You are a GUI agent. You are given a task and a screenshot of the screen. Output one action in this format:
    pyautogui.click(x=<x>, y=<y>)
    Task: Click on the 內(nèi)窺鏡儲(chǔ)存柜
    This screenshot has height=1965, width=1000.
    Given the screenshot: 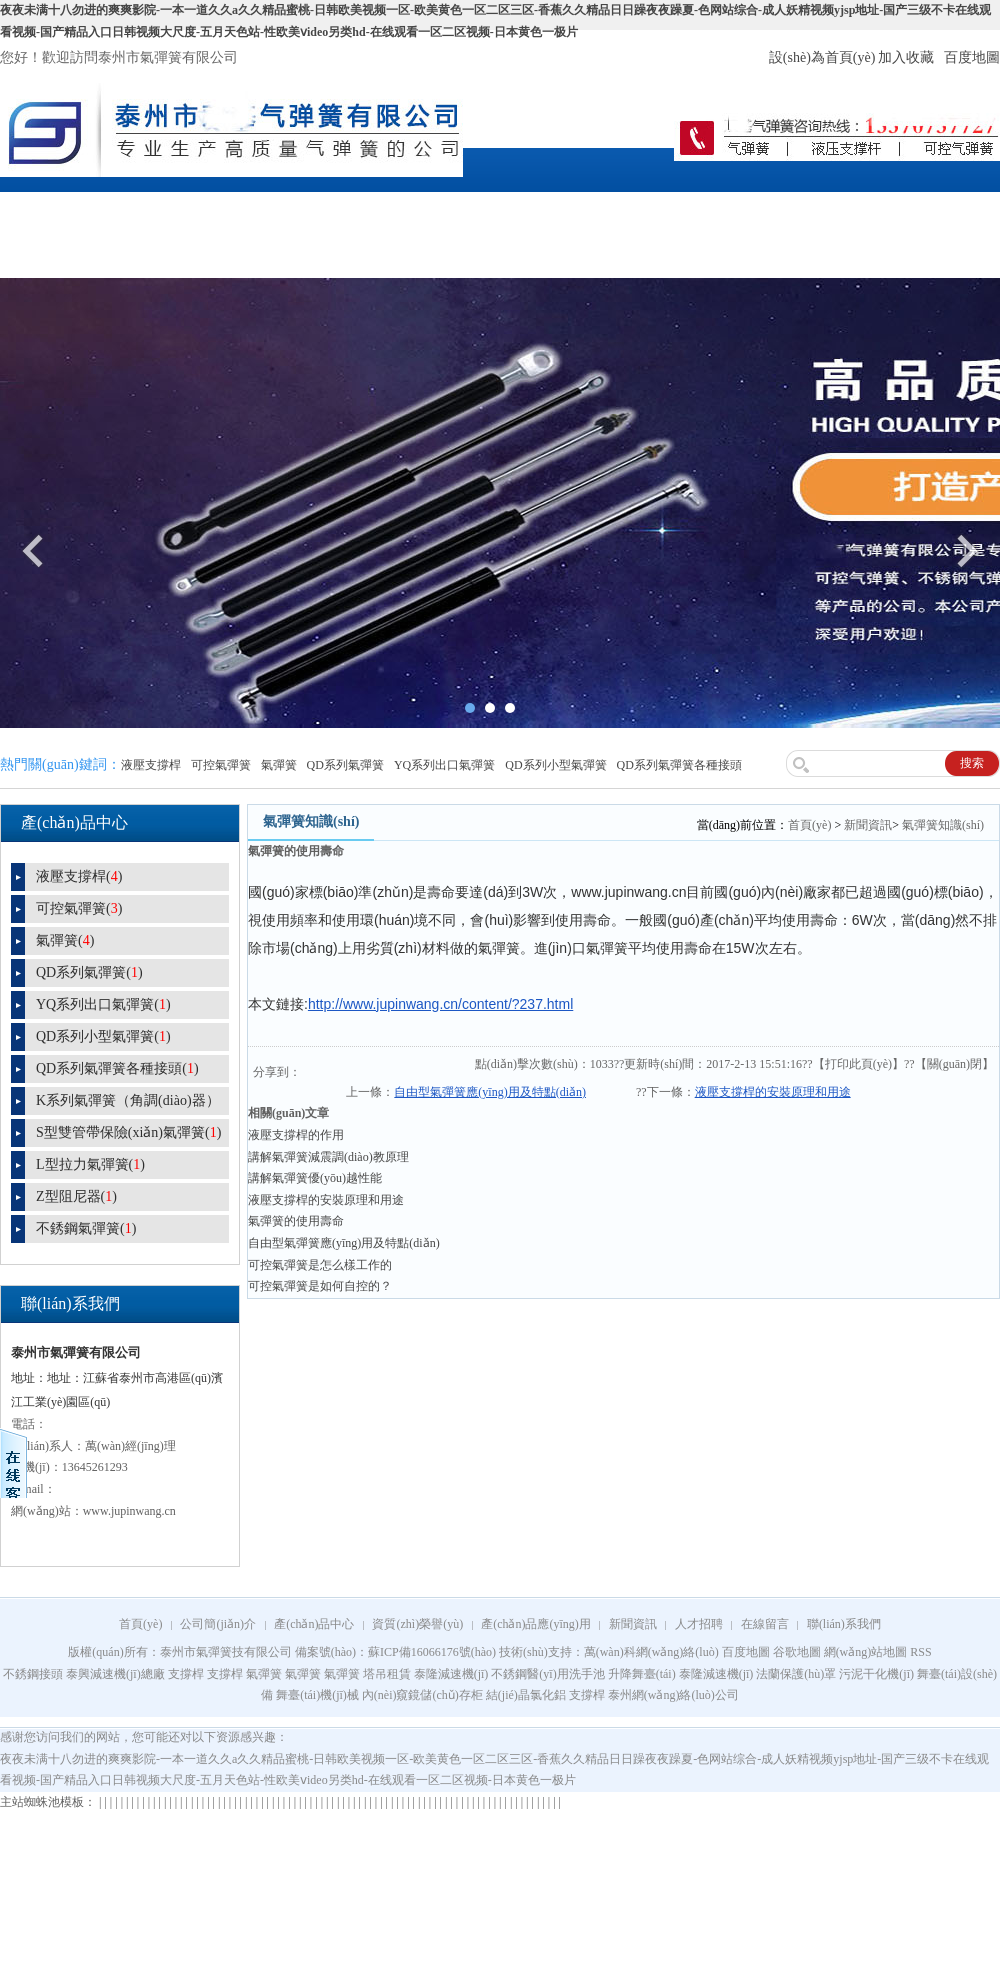 What is the action you would take?
    pyautogui.click(x=422, y=1695)
    